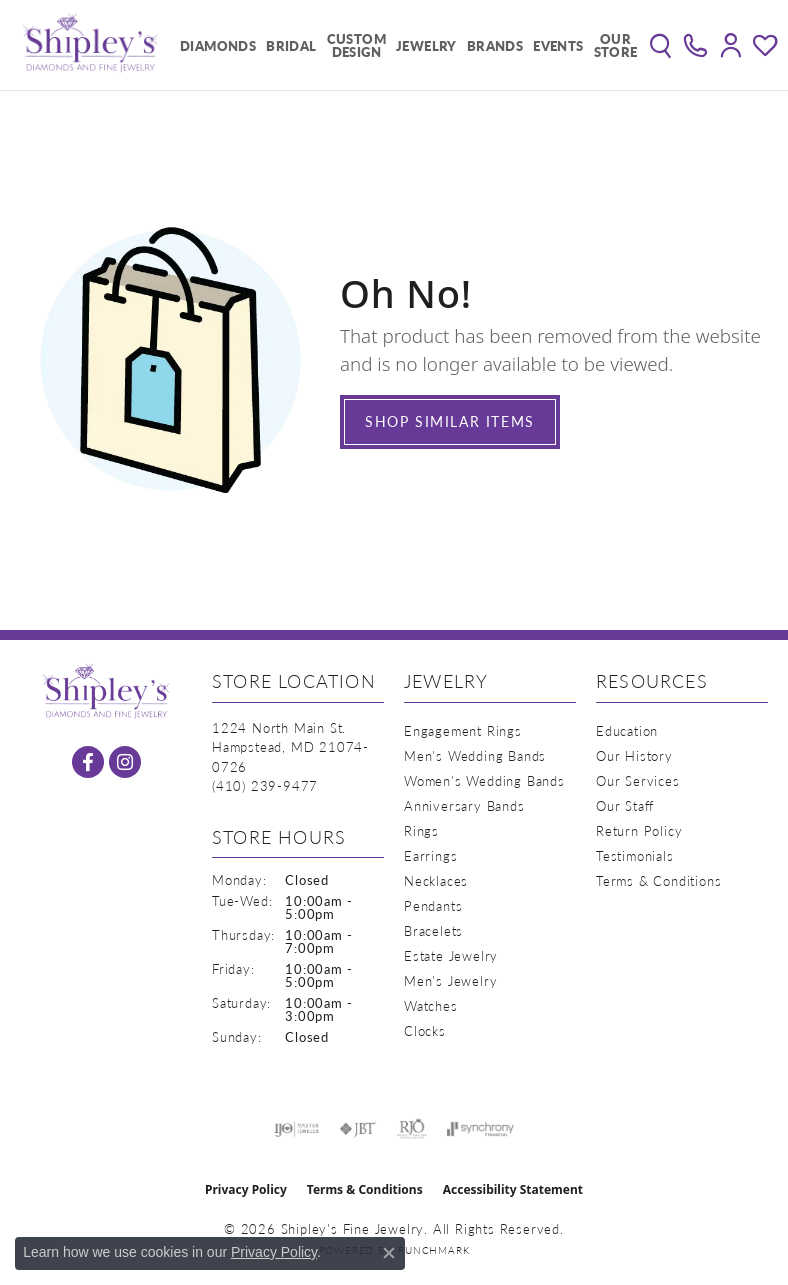 The image size is (788, 1285). What do you see at coordinates (425, 1030) in the screenshot?
I see `Clocks` at bounding box center [425, 1030].